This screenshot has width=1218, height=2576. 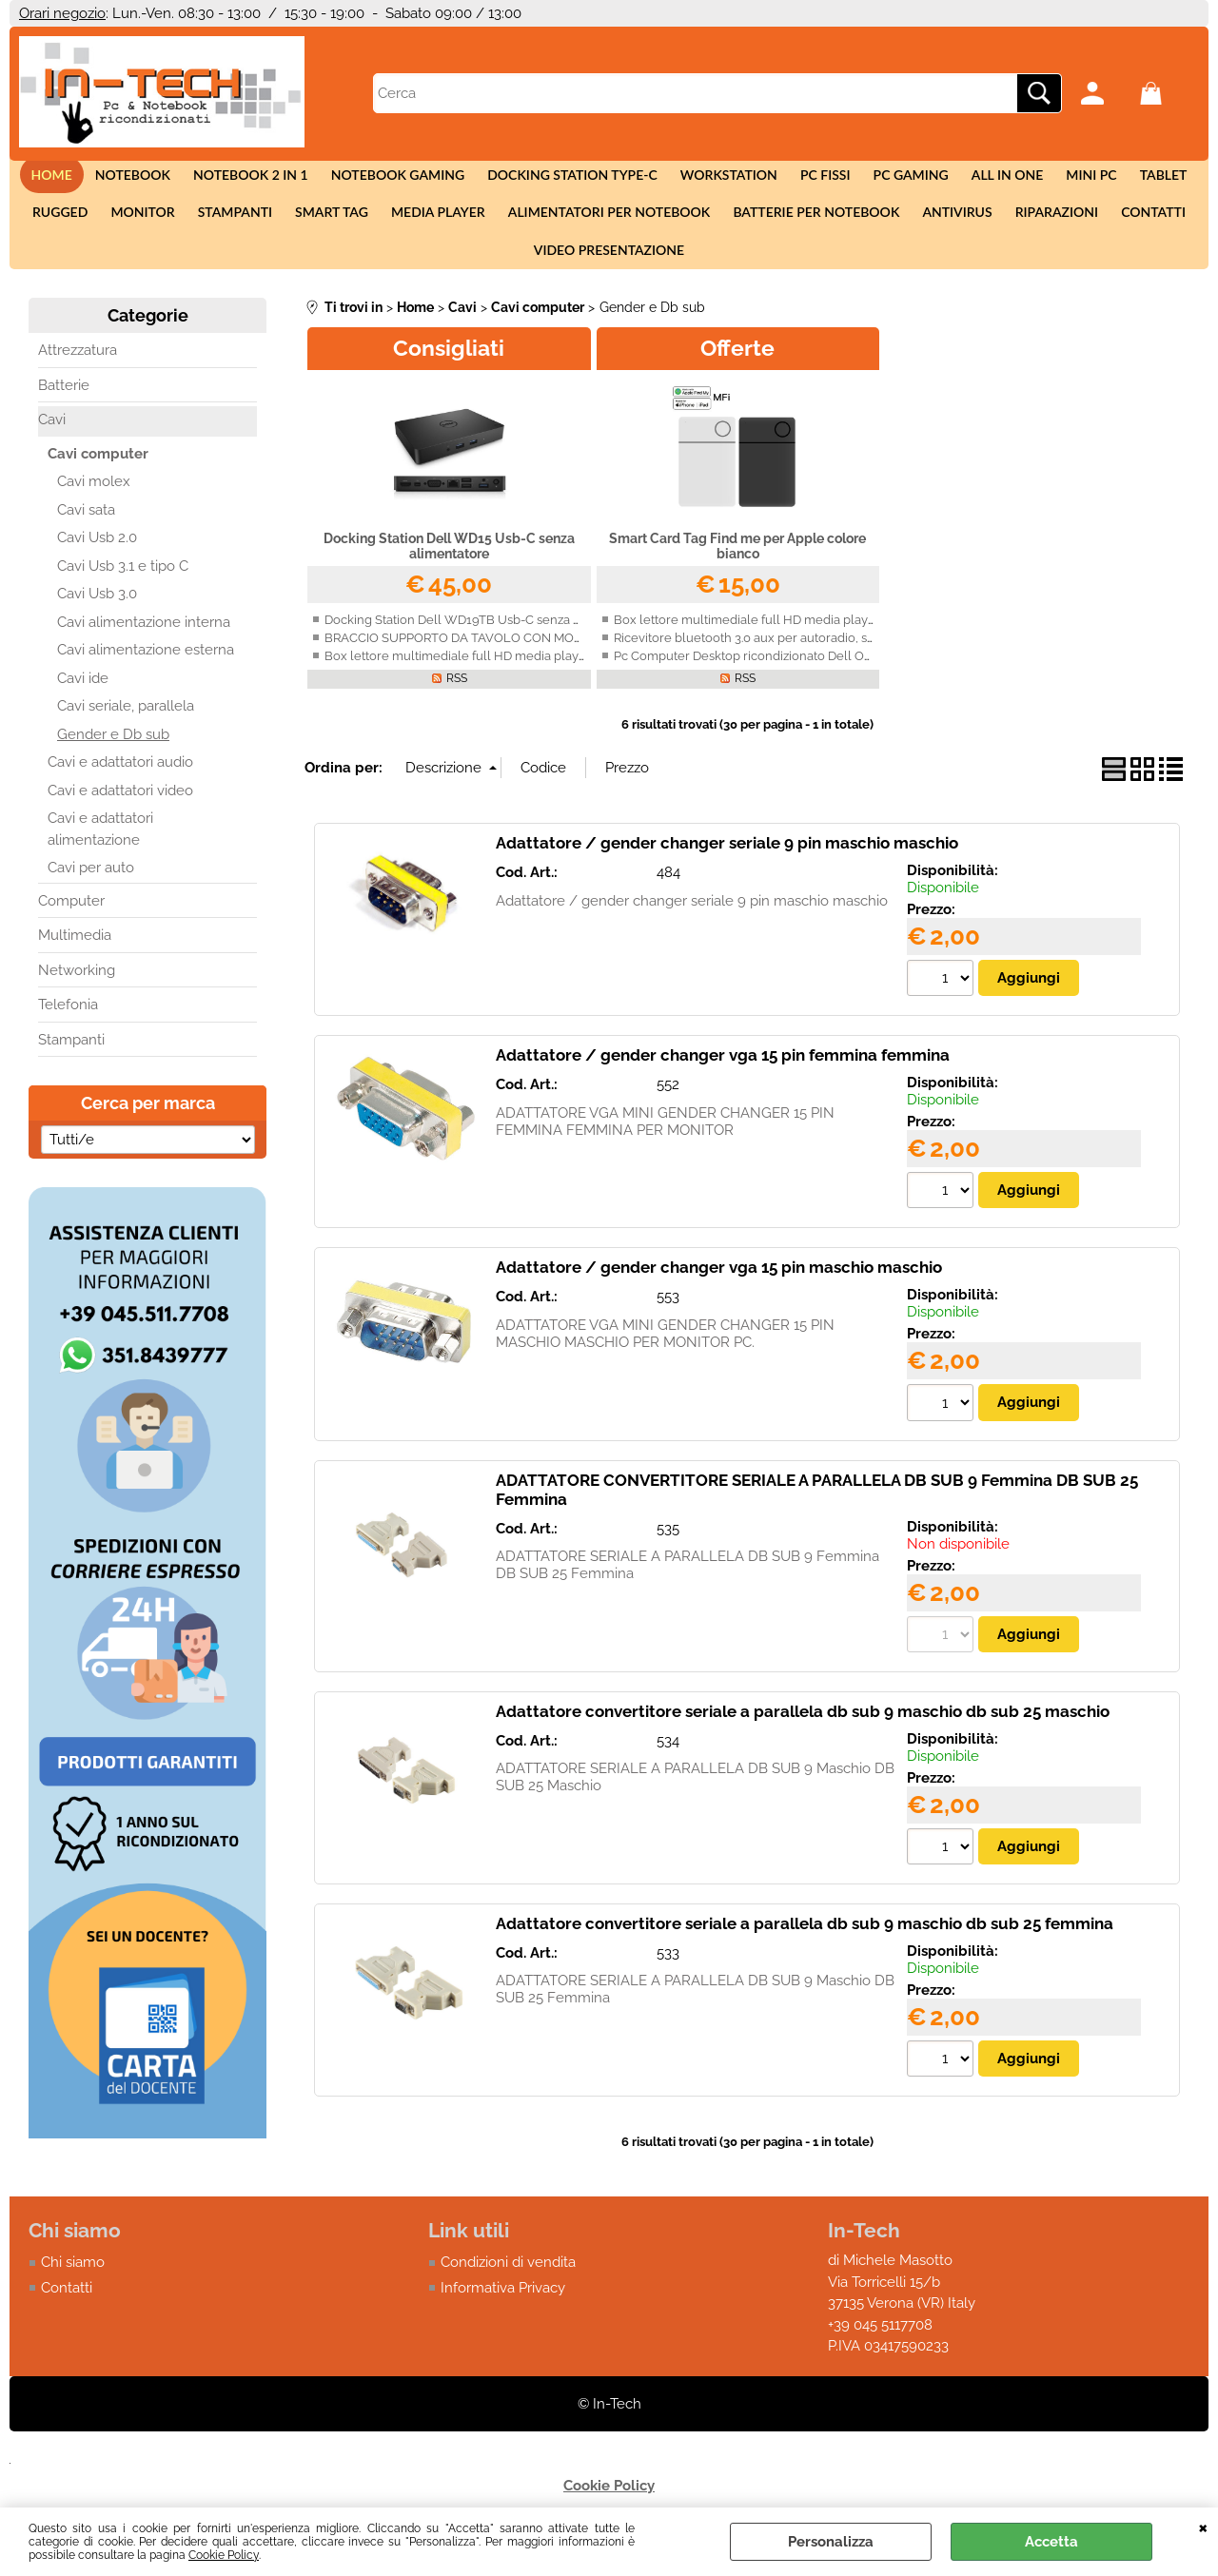 I want to click on Pc fissi, so click(x=821, y=178).